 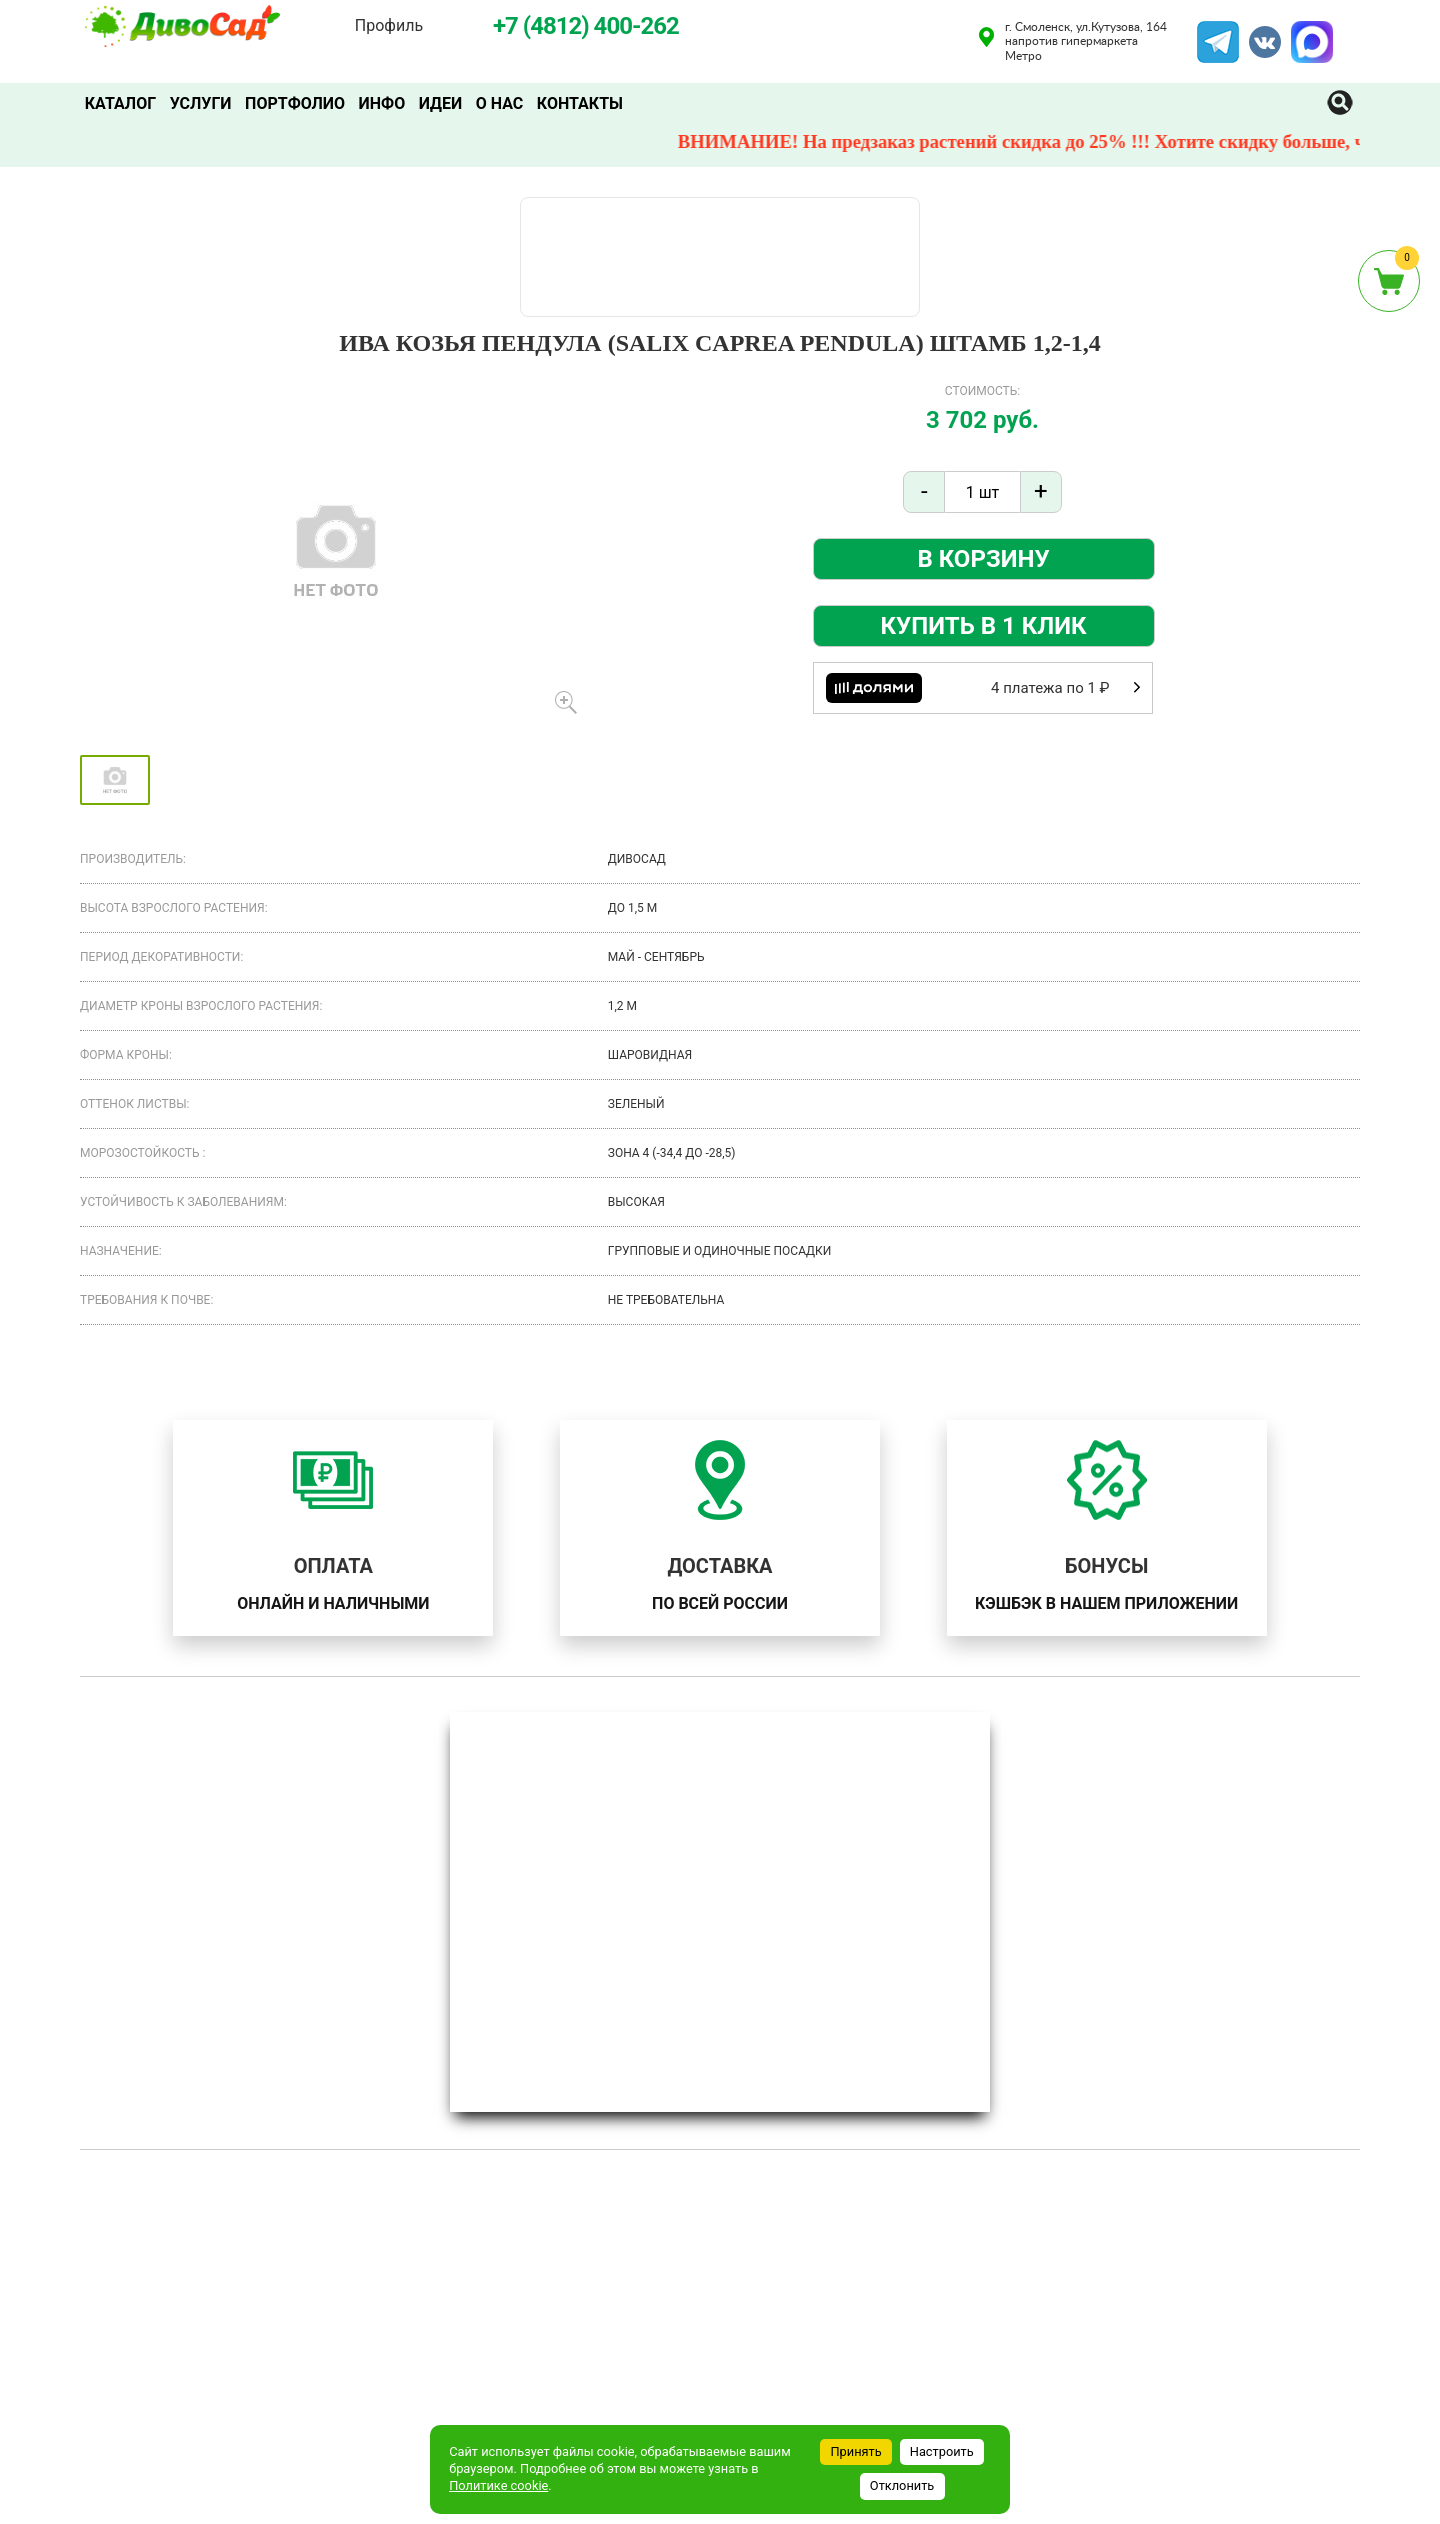 I want to click on О нас, so click(x=502, y=103).